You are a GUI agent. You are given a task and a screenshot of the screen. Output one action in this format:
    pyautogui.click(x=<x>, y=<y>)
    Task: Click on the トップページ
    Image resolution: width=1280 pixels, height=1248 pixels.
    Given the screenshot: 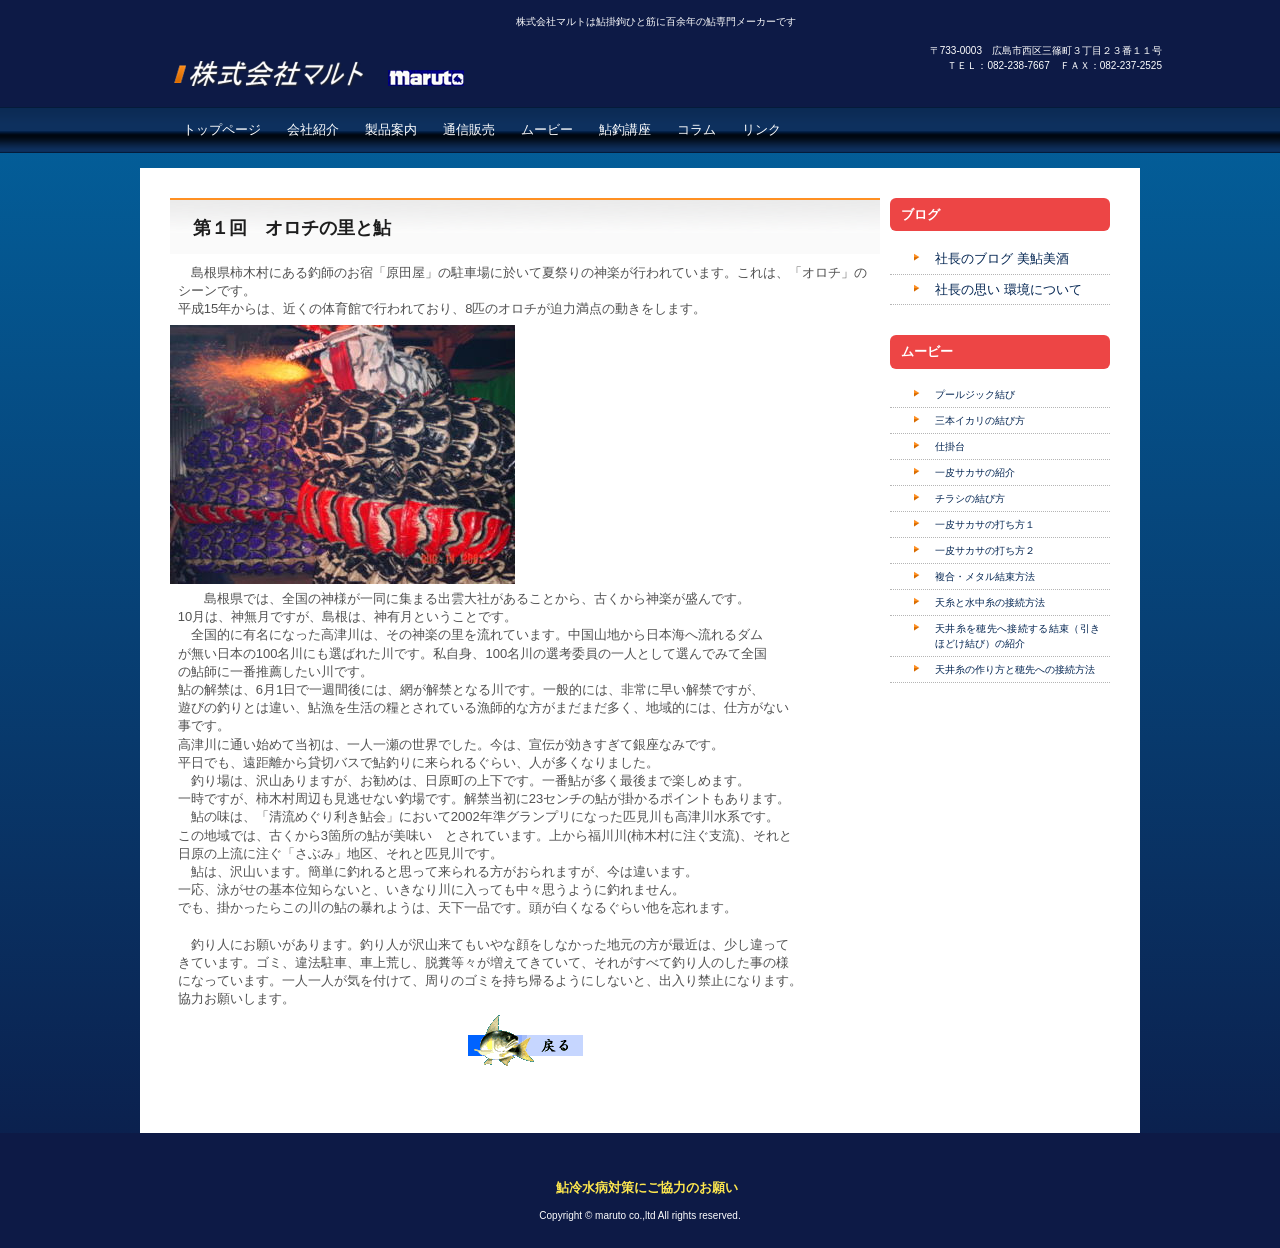 What is the action you would take?
    pyautogui.click(x=222, y=129)
    